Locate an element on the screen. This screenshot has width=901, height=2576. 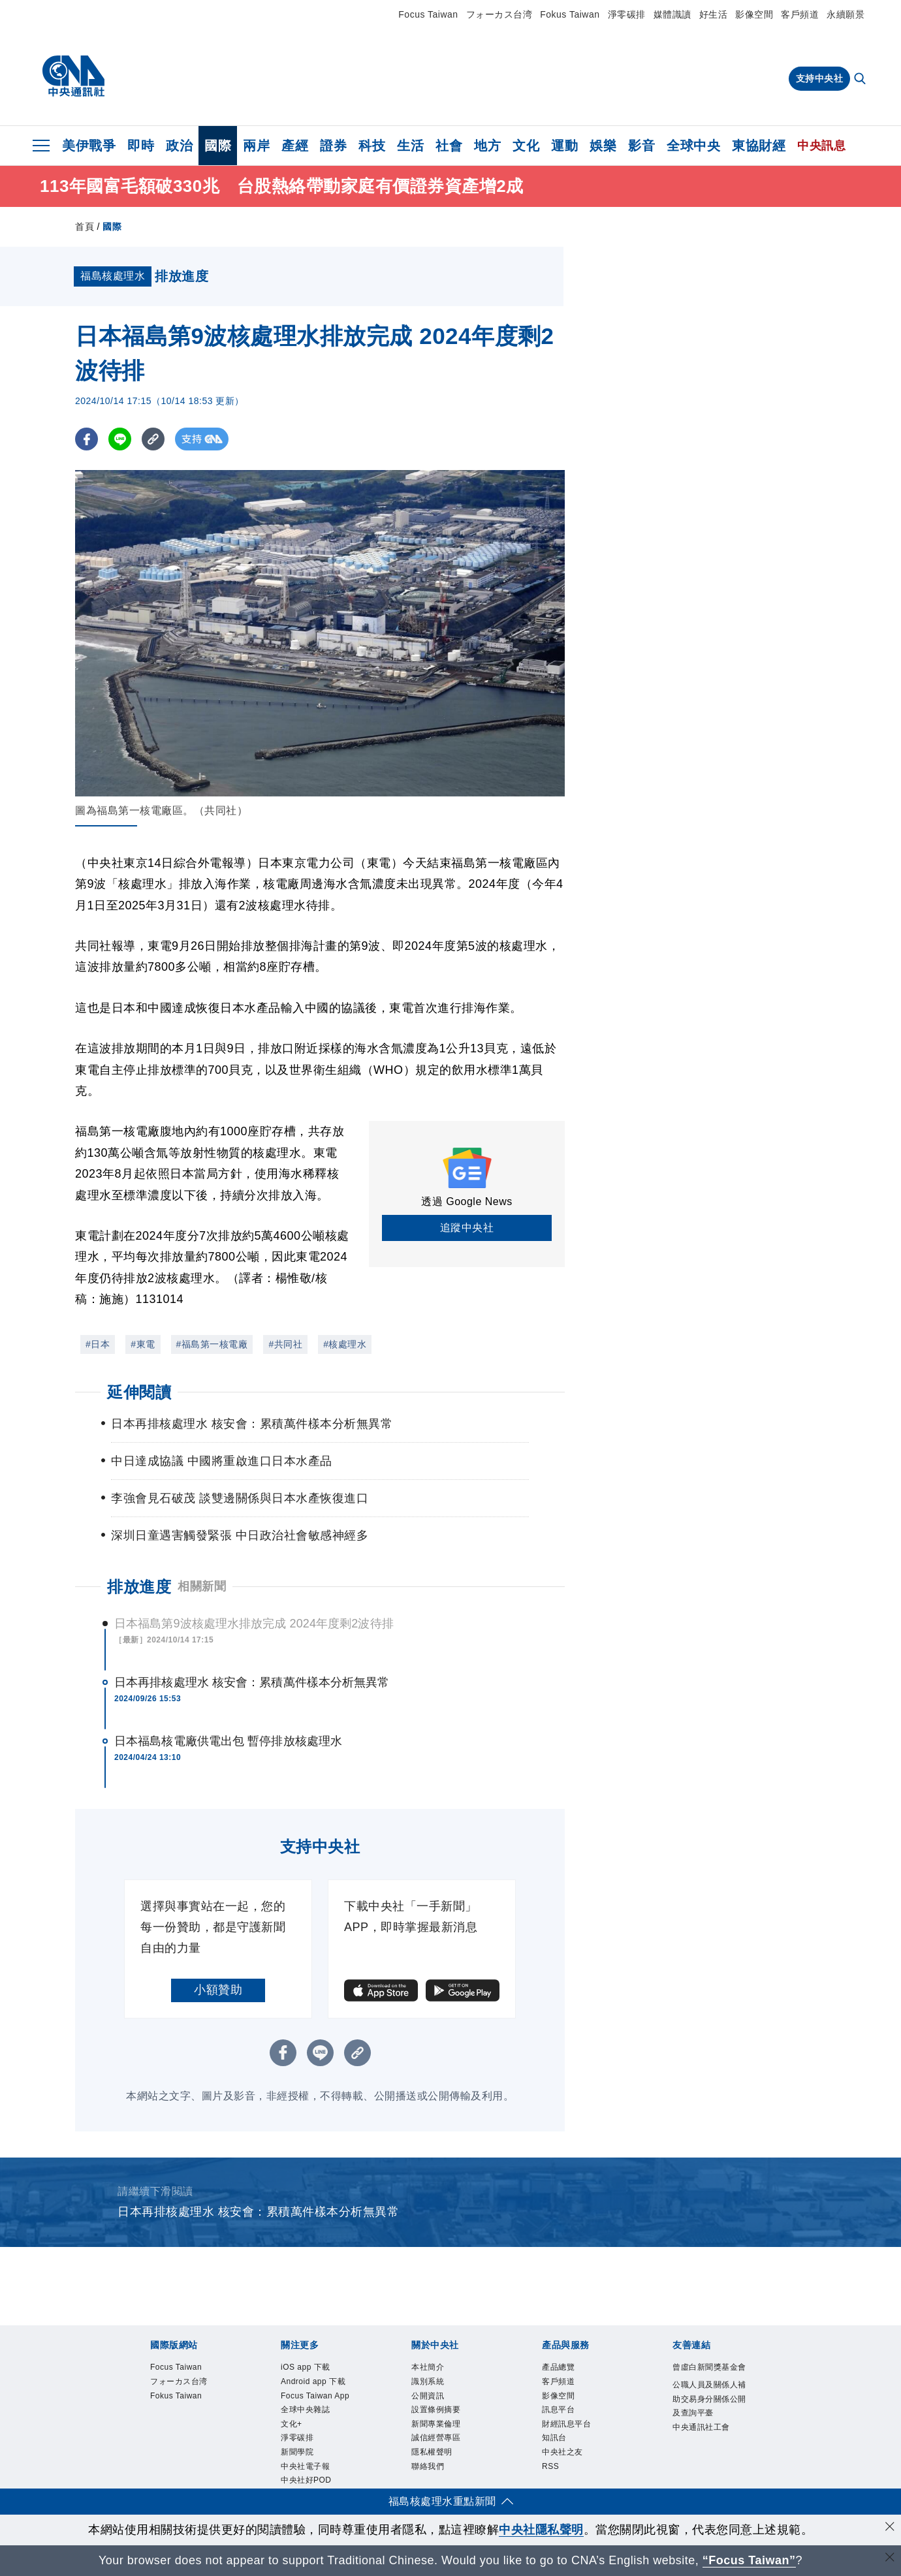
[全文檢索] is located at coordinates (861, 79).